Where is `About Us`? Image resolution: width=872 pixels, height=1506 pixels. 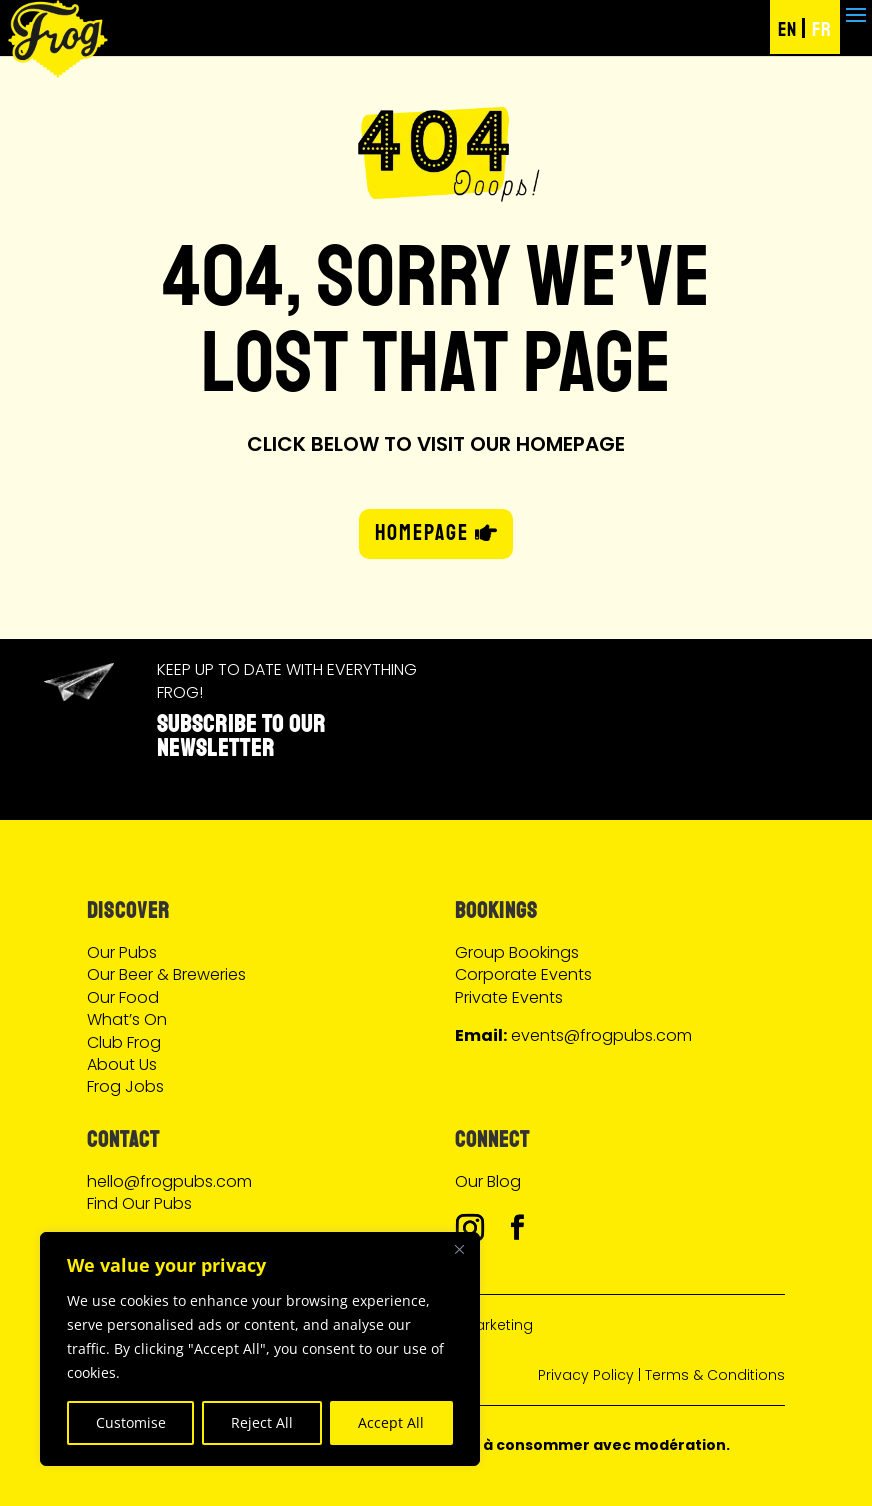 About Us is located at coordinates (122, 1064).